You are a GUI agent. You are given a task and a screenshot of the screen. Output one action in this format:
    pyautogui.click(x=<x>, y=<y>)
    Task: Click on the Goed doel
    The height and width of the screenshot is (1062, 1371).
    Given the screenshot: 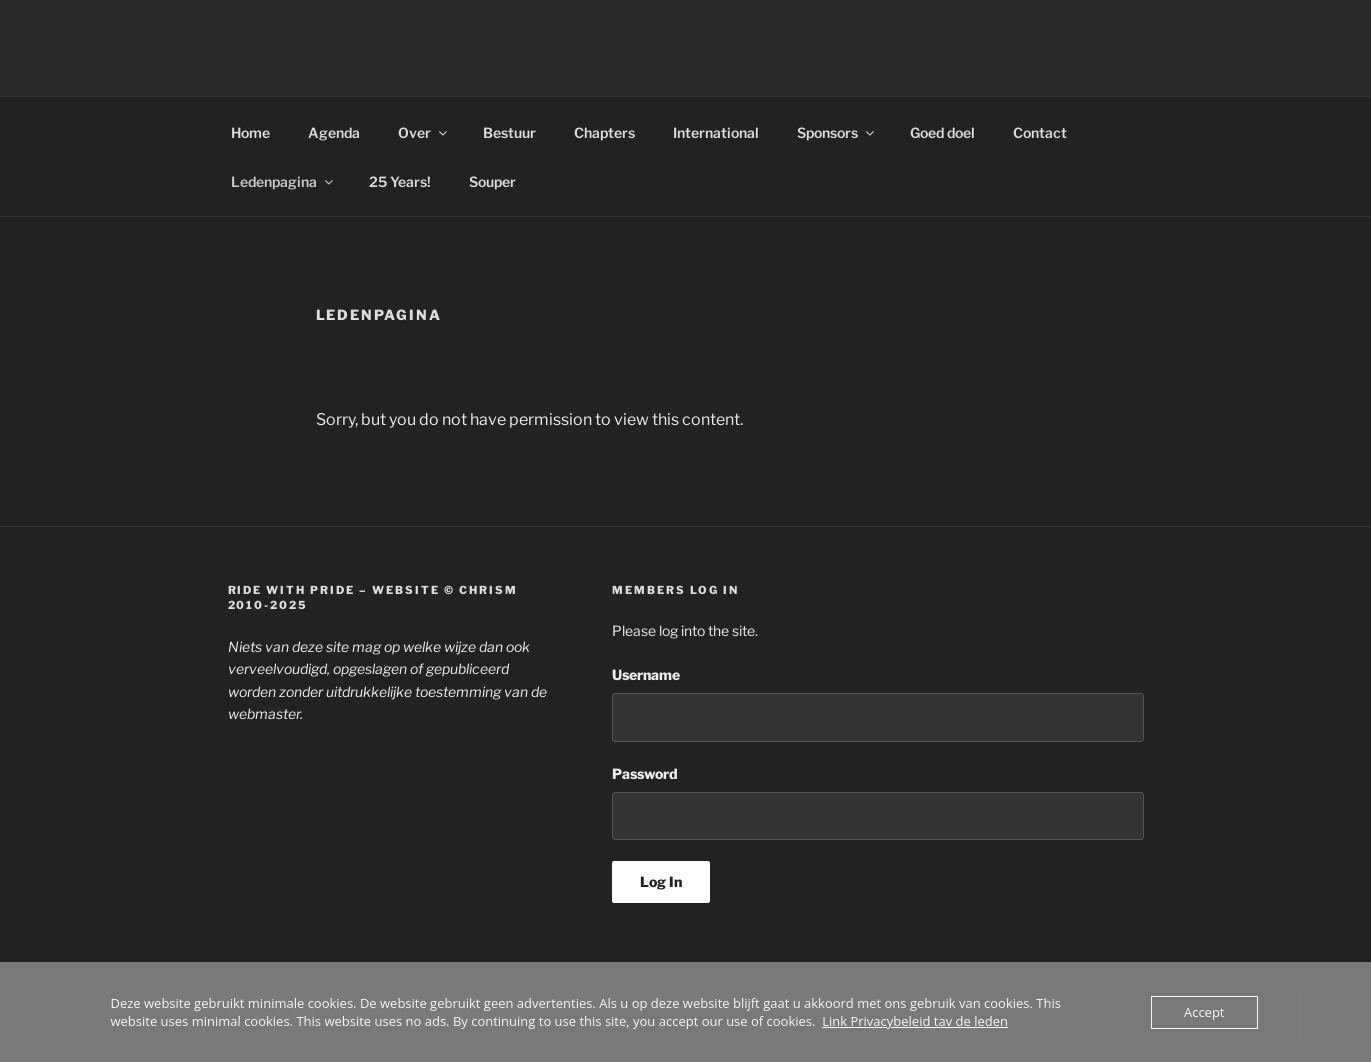 What is the action you would take?
    pyautogui.click(x=942, y=132)
    